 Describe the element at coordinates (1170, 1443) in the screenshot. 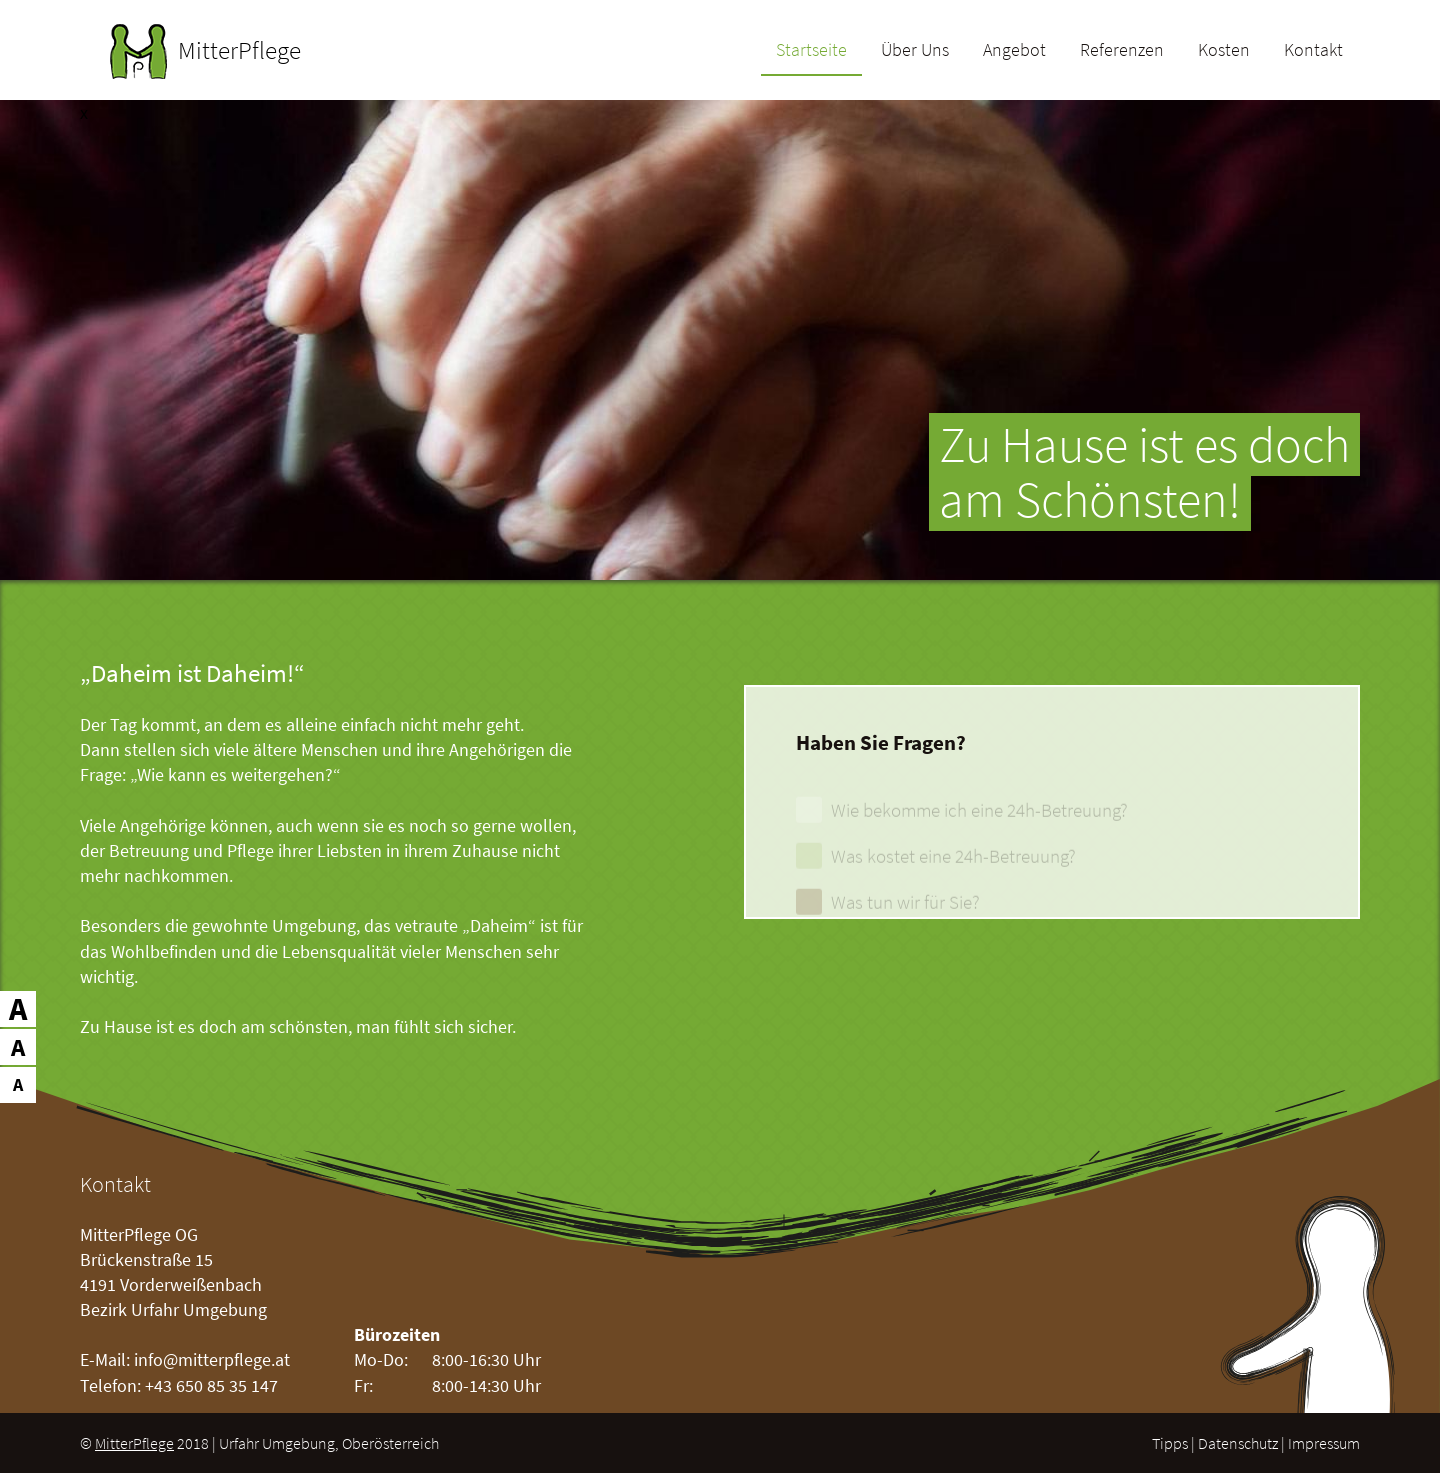

I see `Tipps` at that location.